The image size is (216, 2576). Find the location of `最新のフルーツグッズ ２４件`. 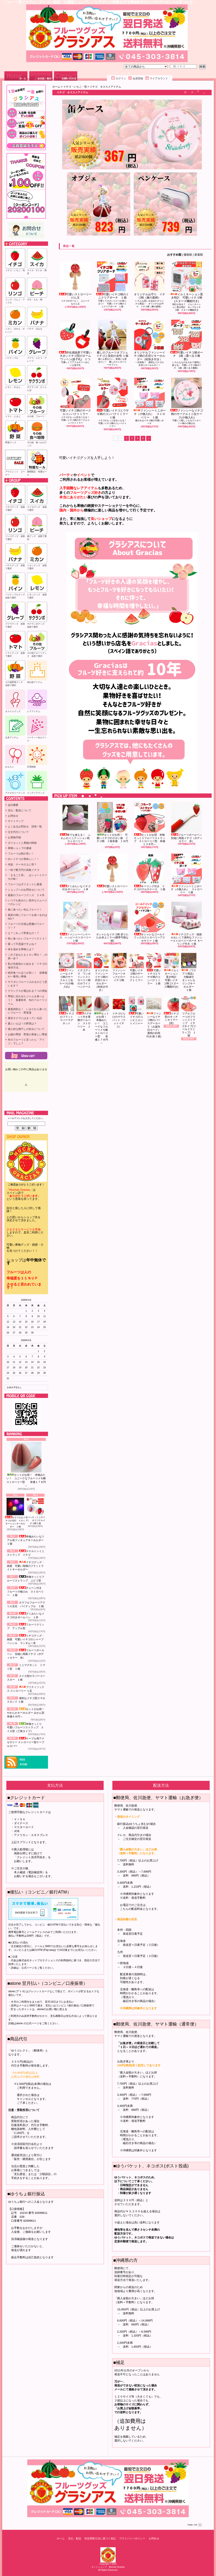

最新のフルーツグッズ ２４件 is located at coordinates (26, 895).